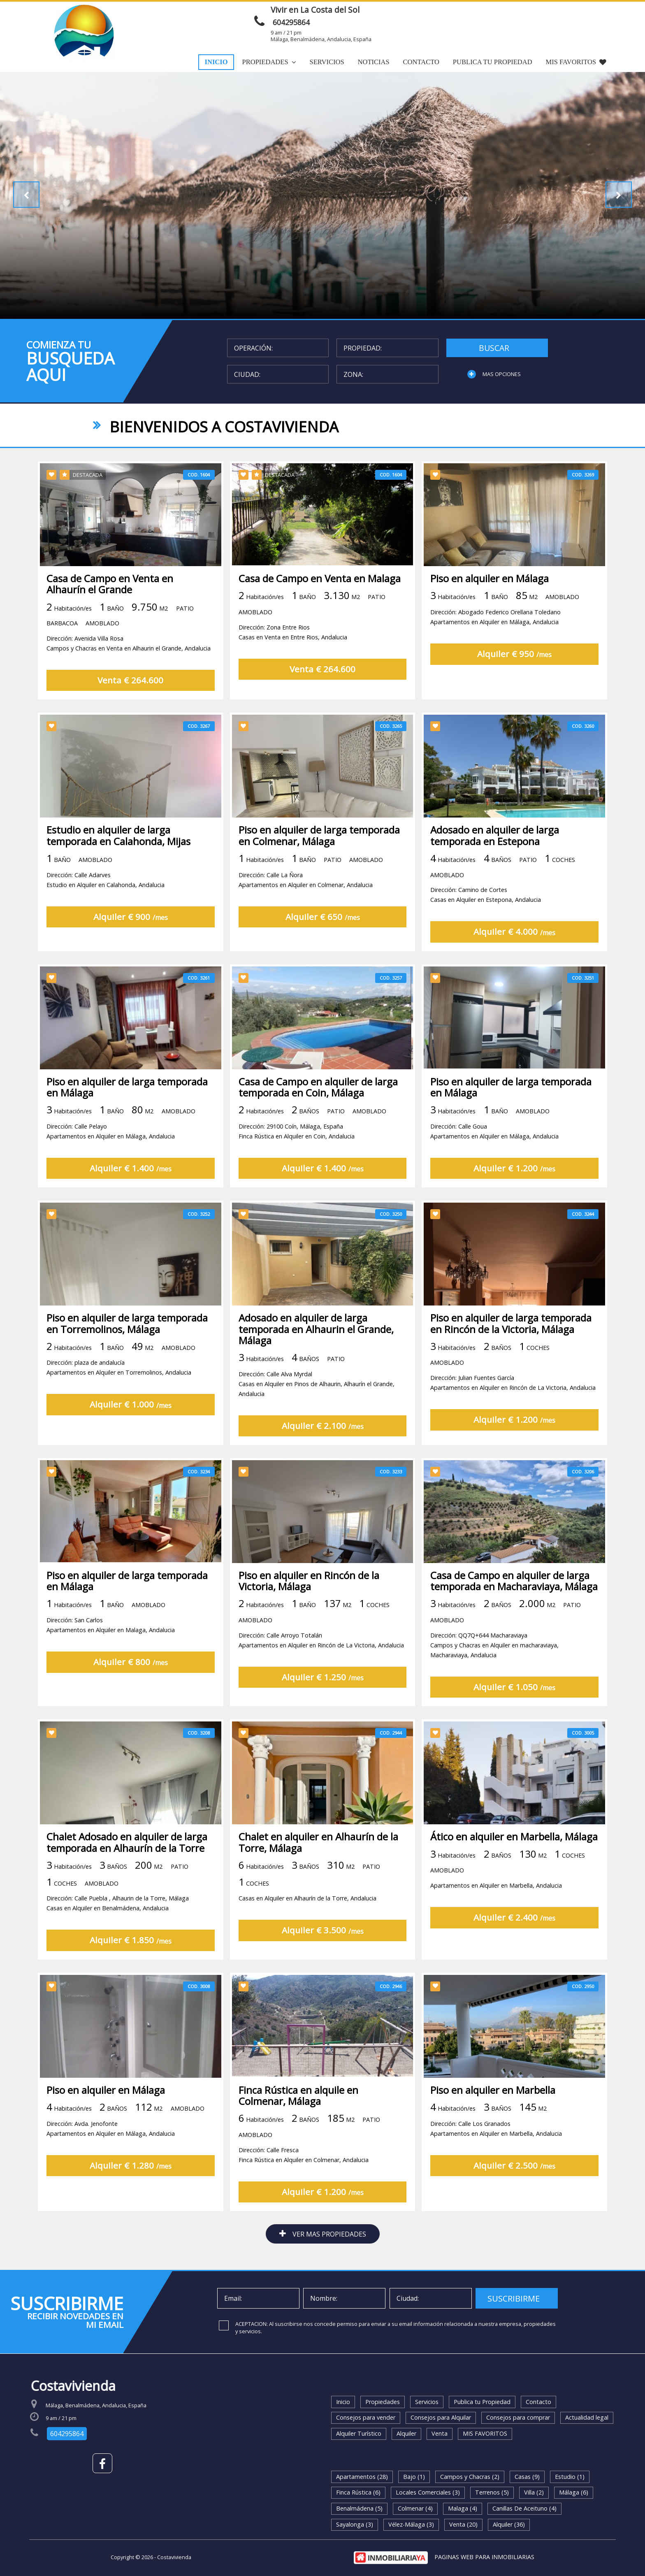 The image size is (645, 2576). I want to click on 604295864, so click(291, 22).